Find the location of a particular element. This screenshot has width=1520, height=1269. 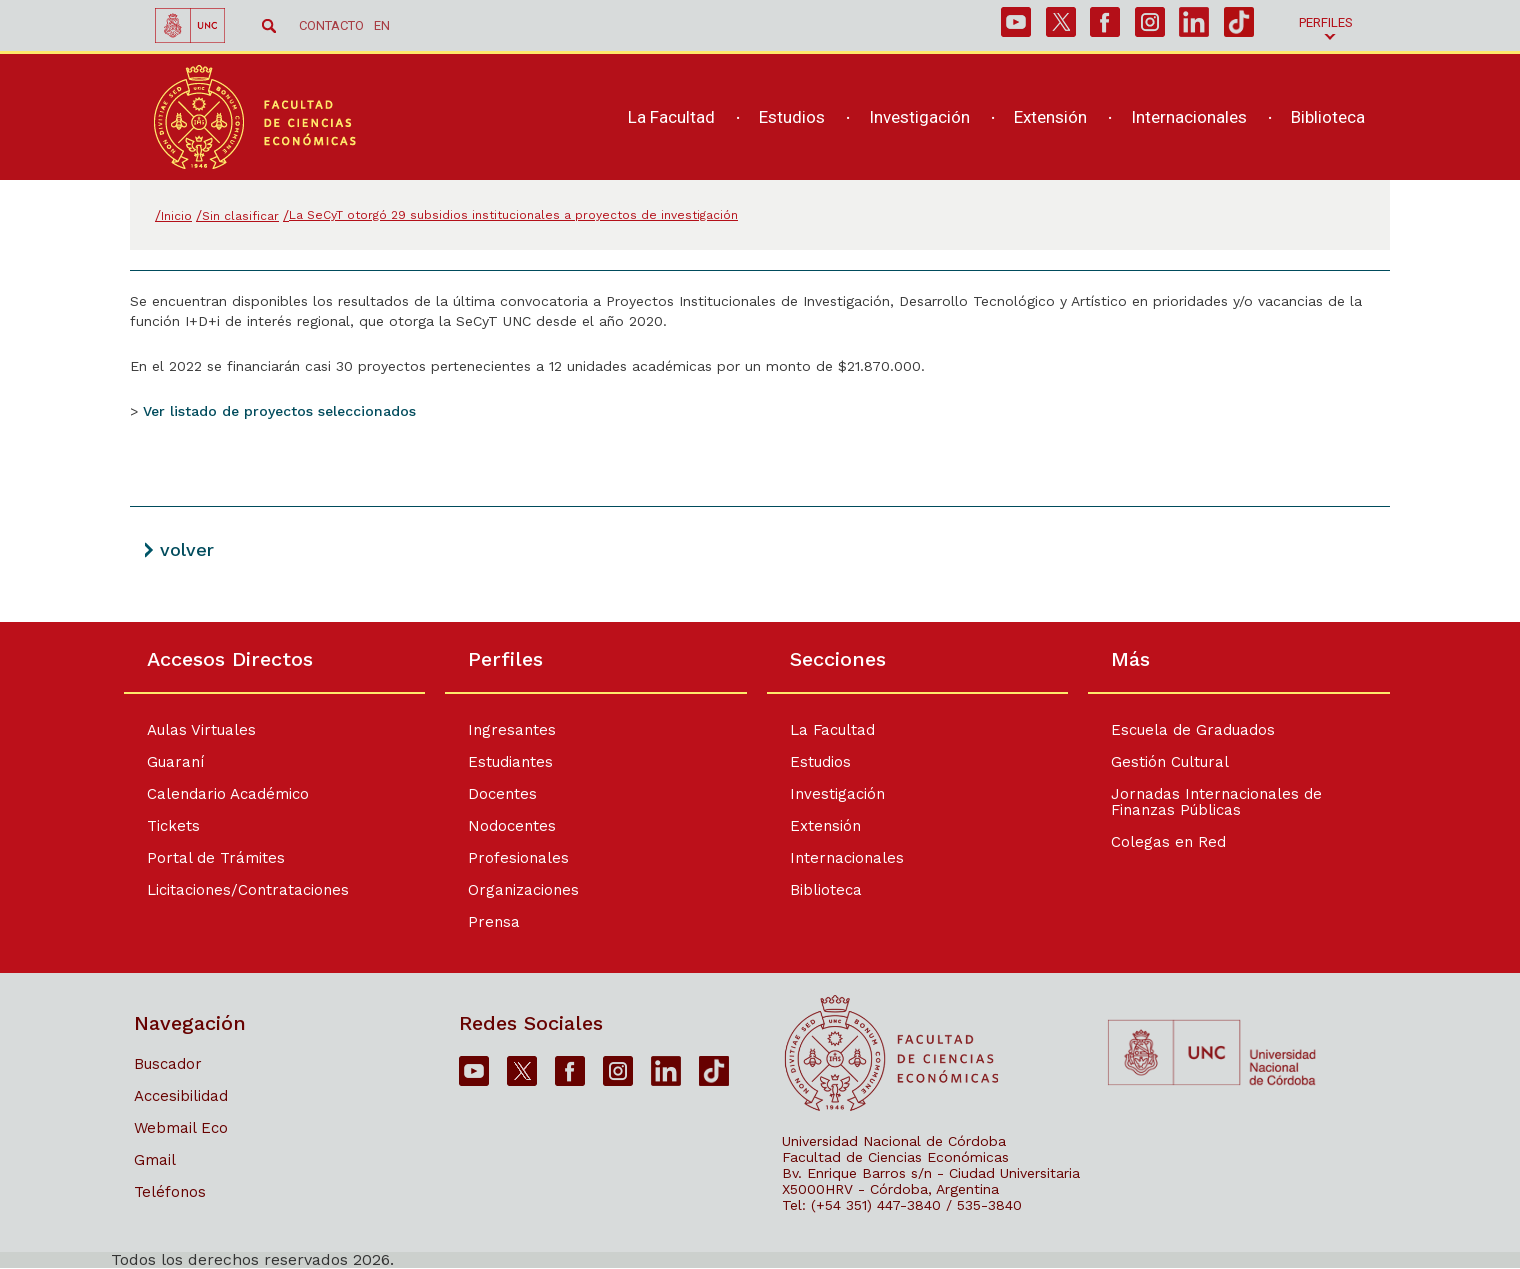

Nodocentes is located at coordinates (512, 826).